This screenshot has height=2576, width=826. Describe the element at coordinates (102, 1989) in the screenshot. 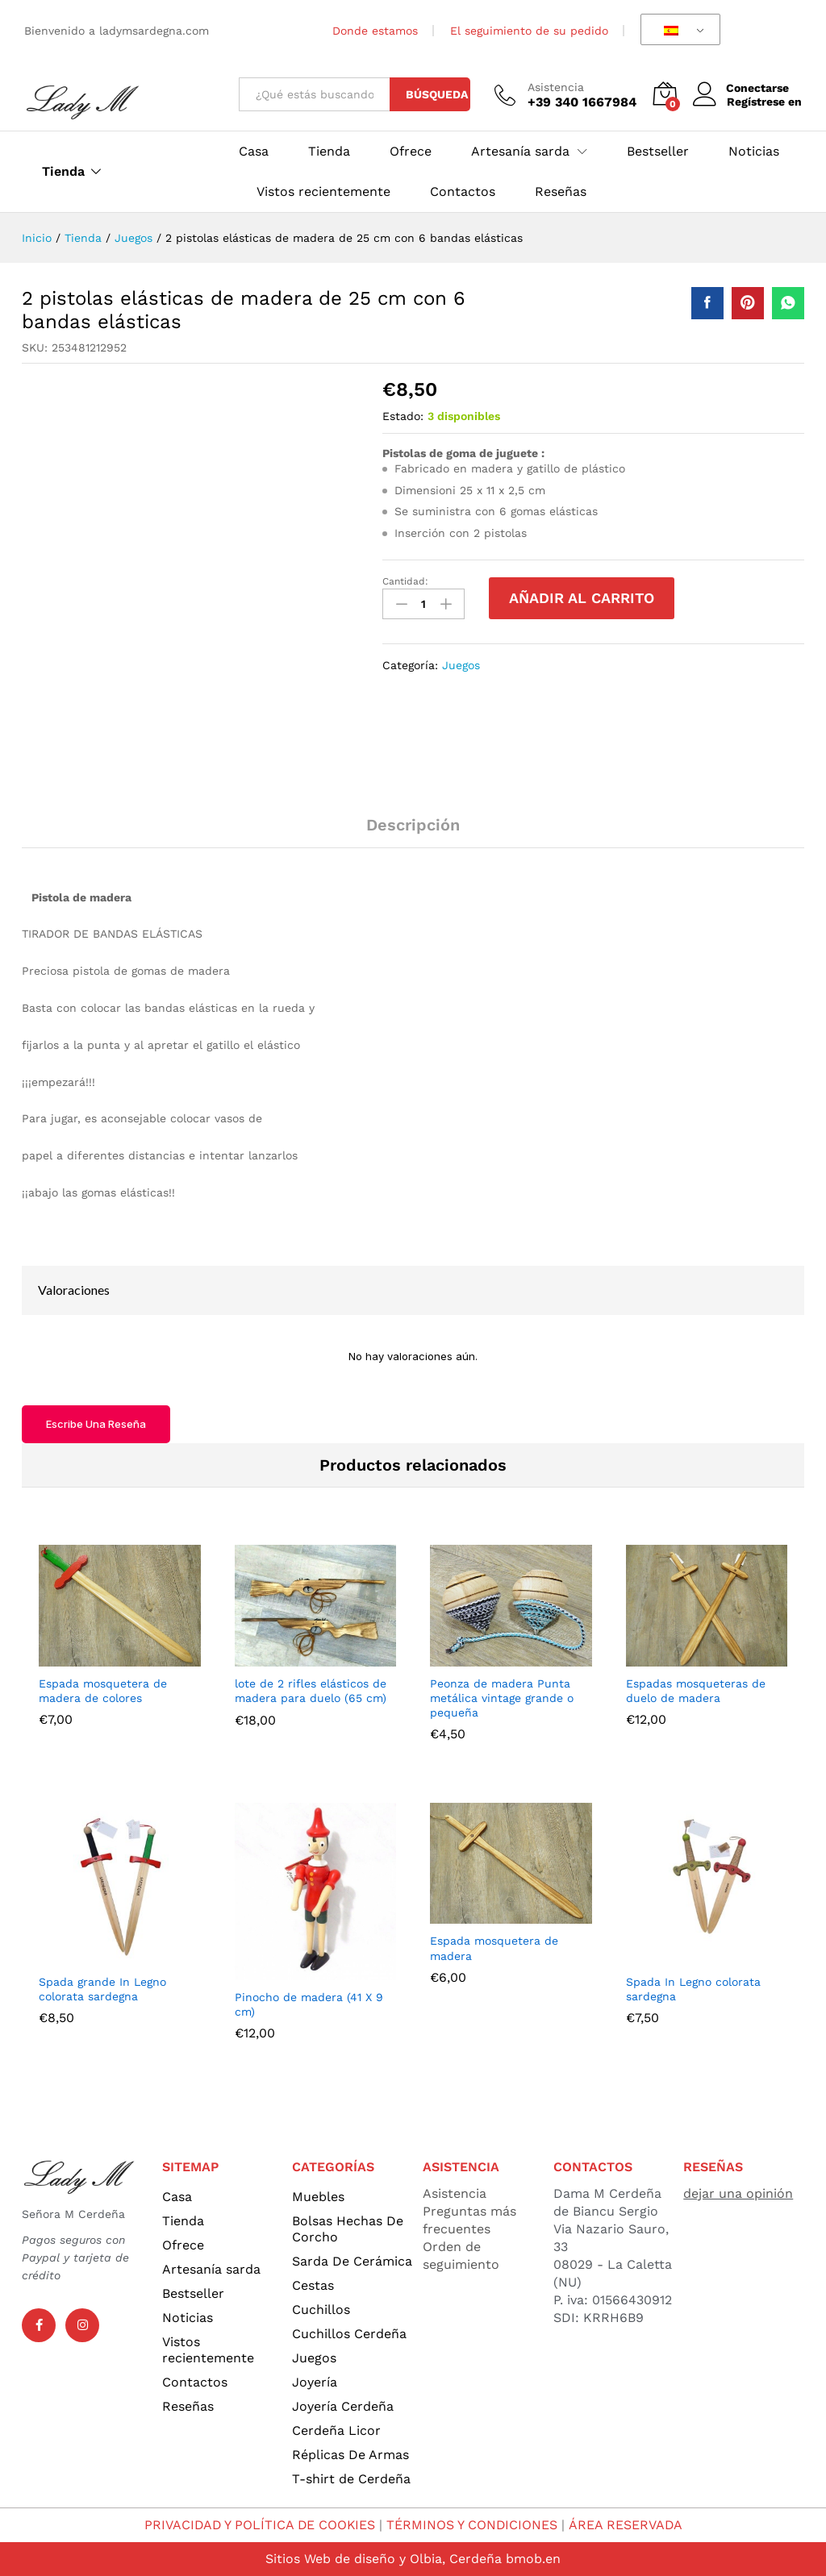

I see `Spada grande In Legno colorata sardegna` at that location.